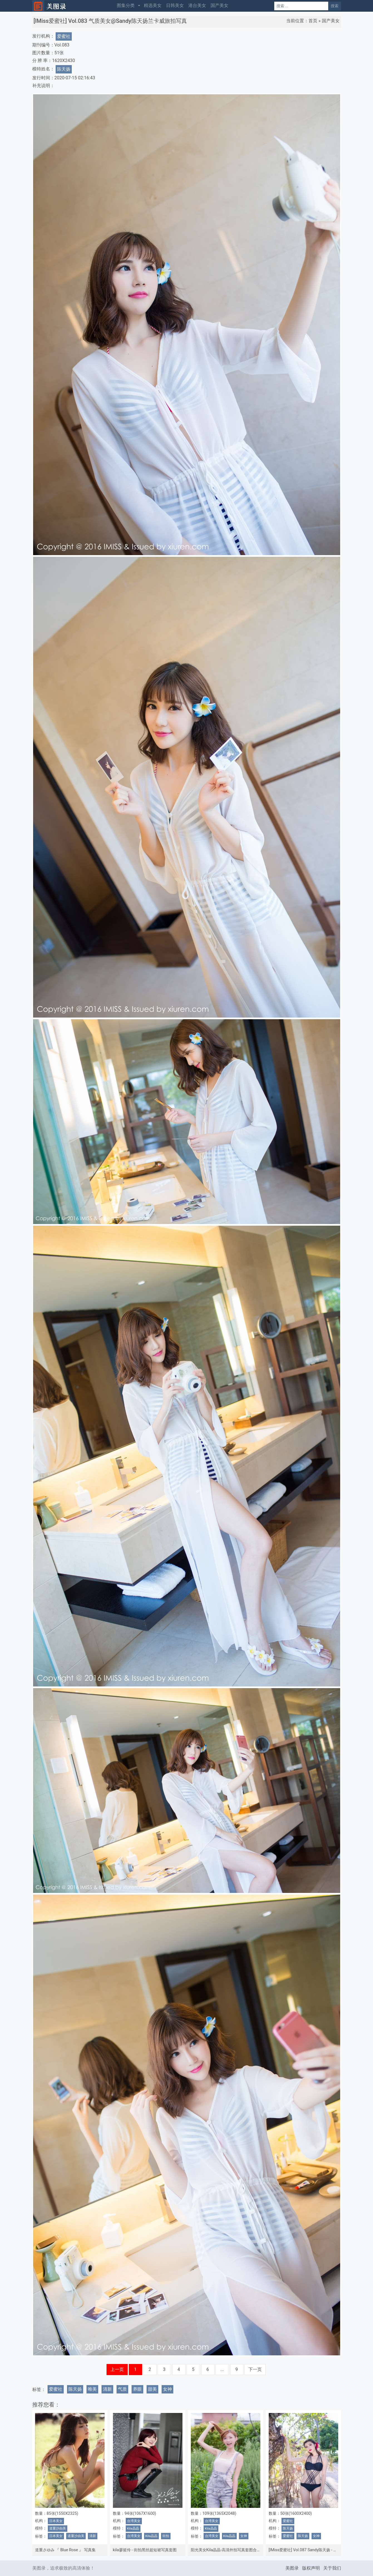 This screenshot has height=2576, width=373. Describe the element at coordinates (122, 2389) in the screenshot. I see `气质` at that location.